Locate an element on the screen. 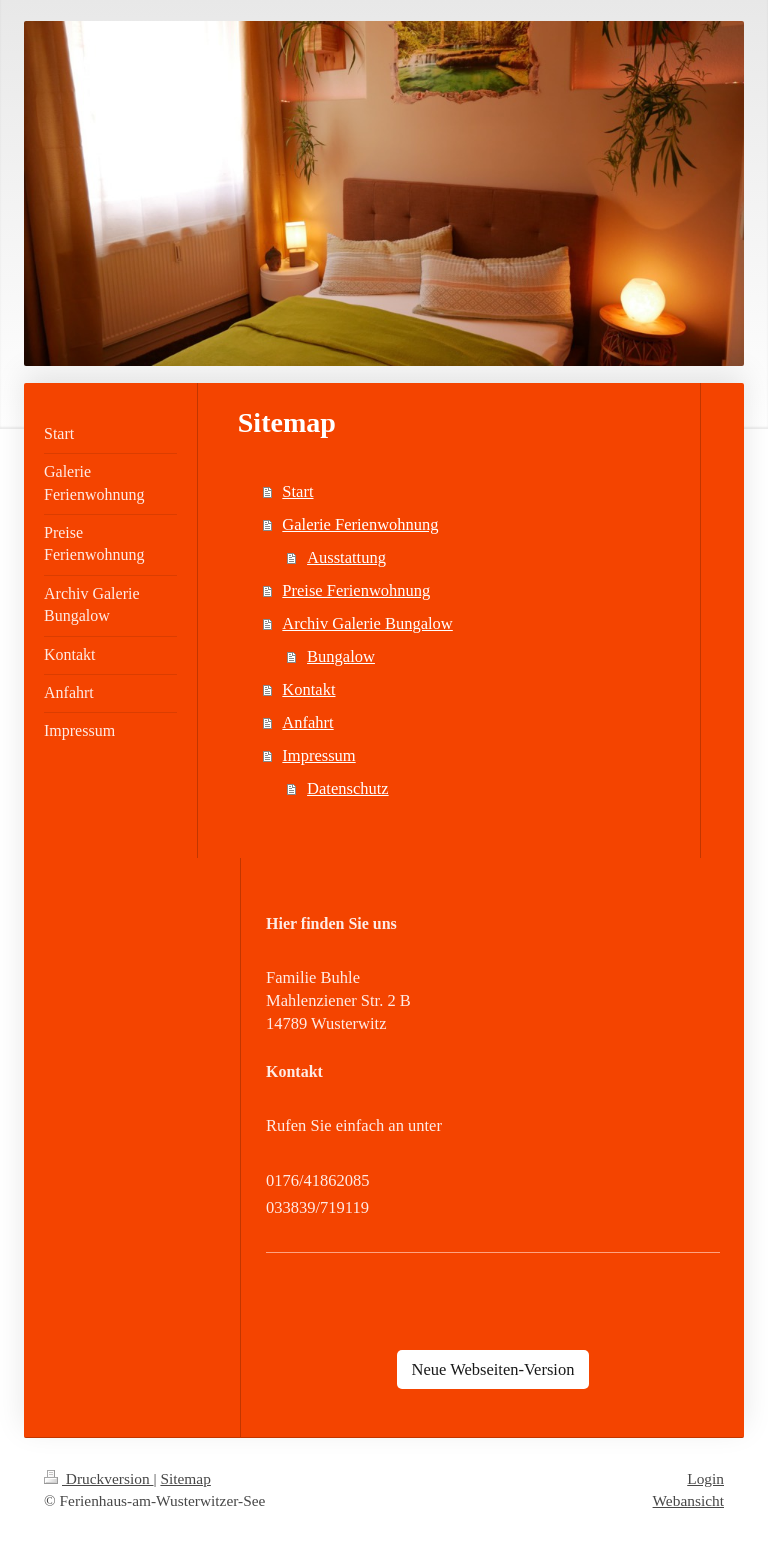  Neue Webseiten-Version is located at coordinates (493, 1369).